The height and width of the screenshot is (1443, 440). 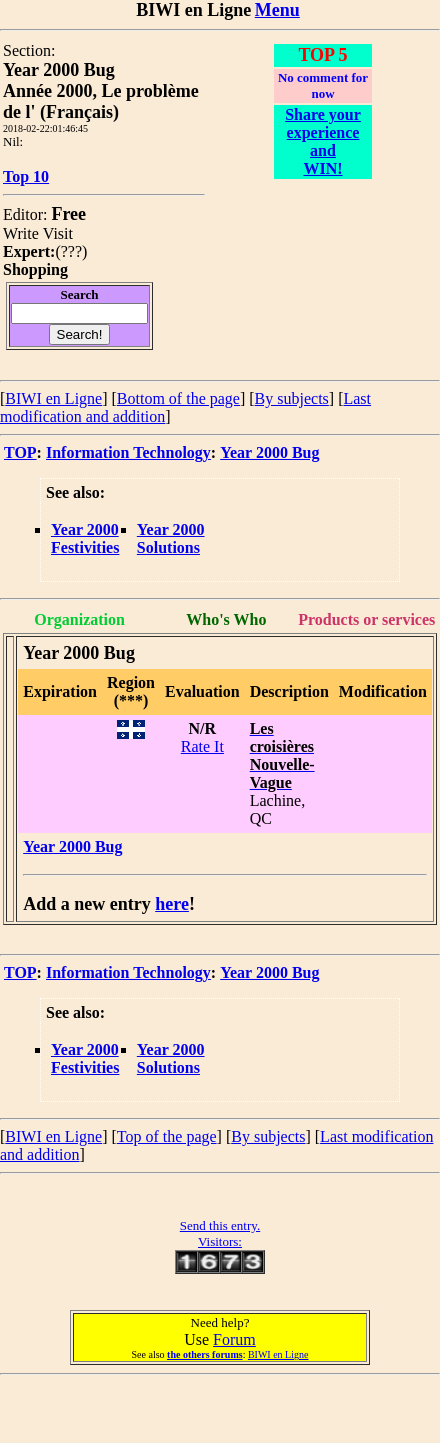 What do you see at coordinates (167, 1136) in the screenshot?
I see `Top of the page` at bounding box center [167, 1136].